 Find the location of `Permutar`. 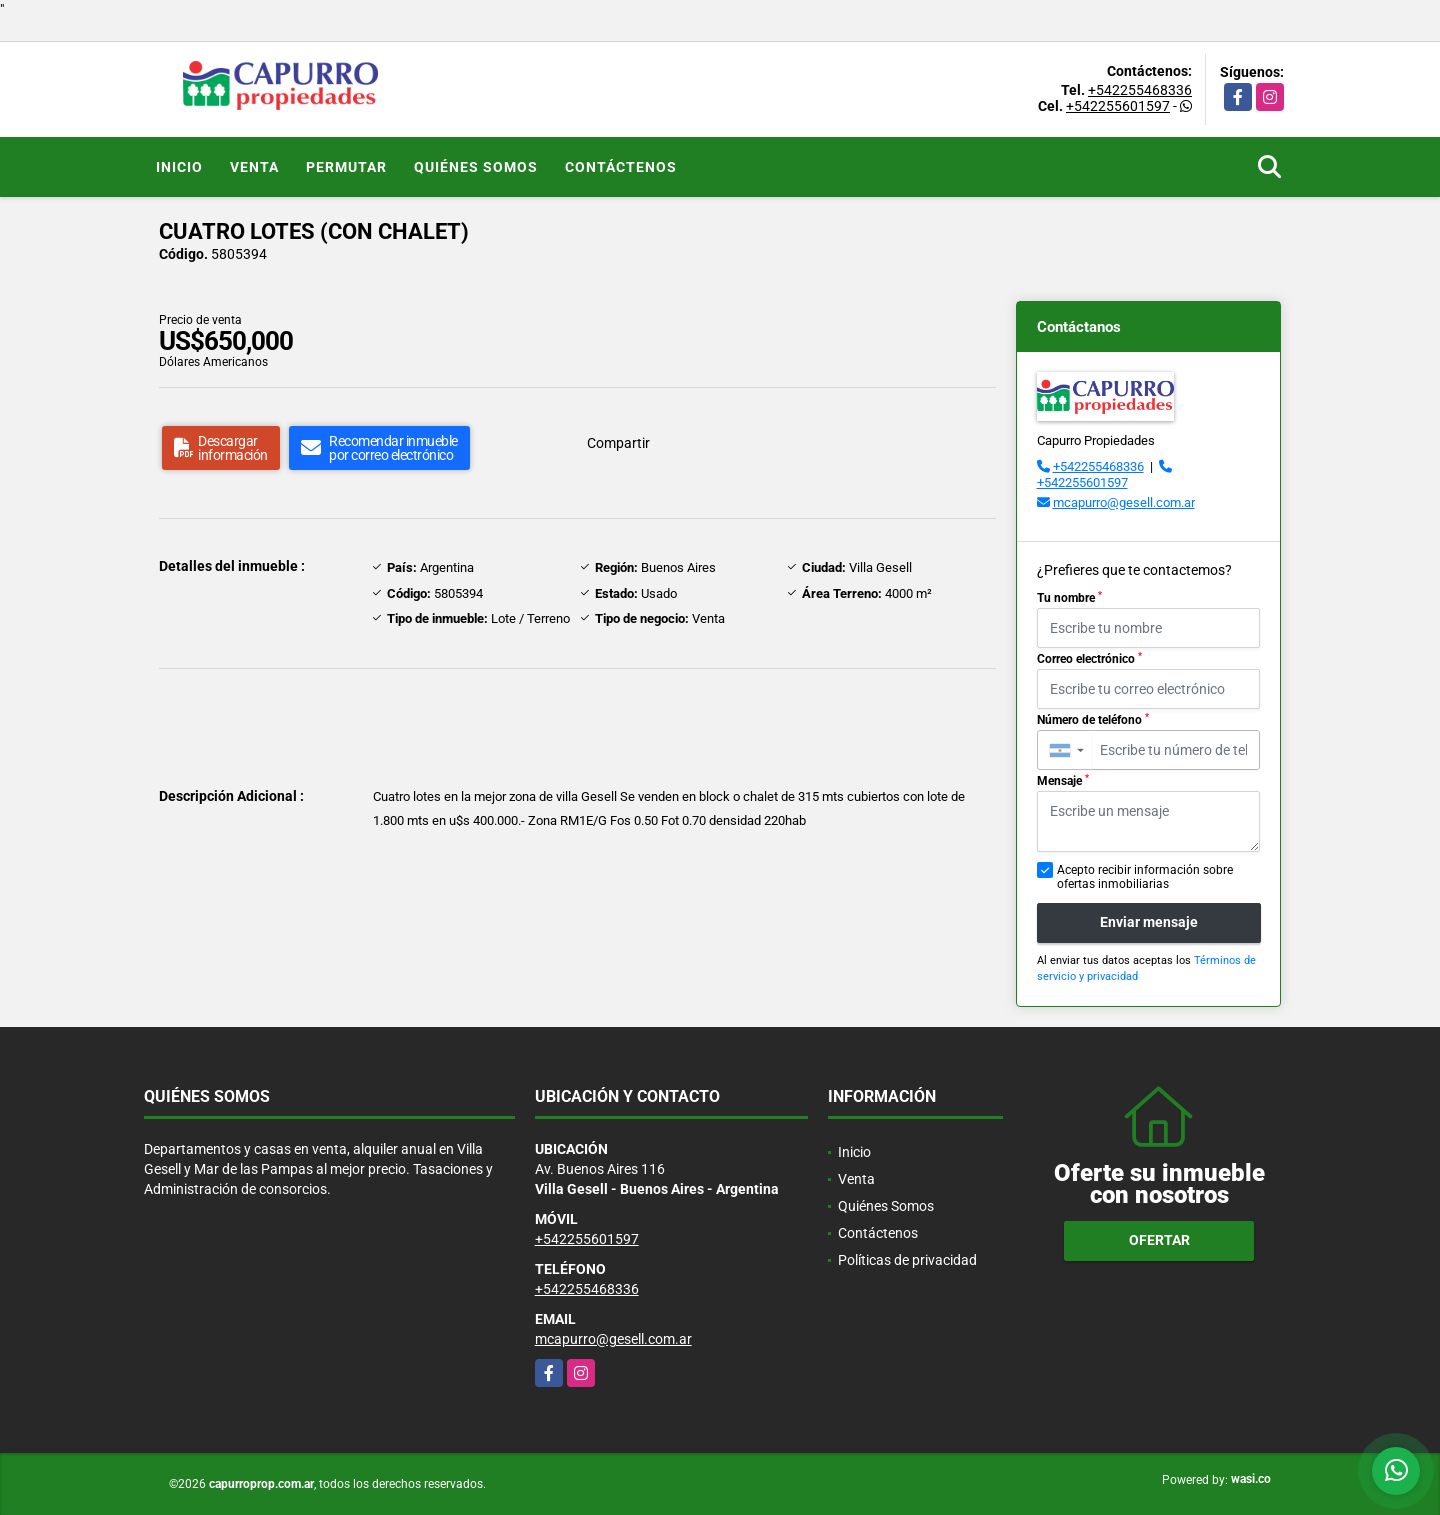

Permutar is located at coordinates (346, 167).